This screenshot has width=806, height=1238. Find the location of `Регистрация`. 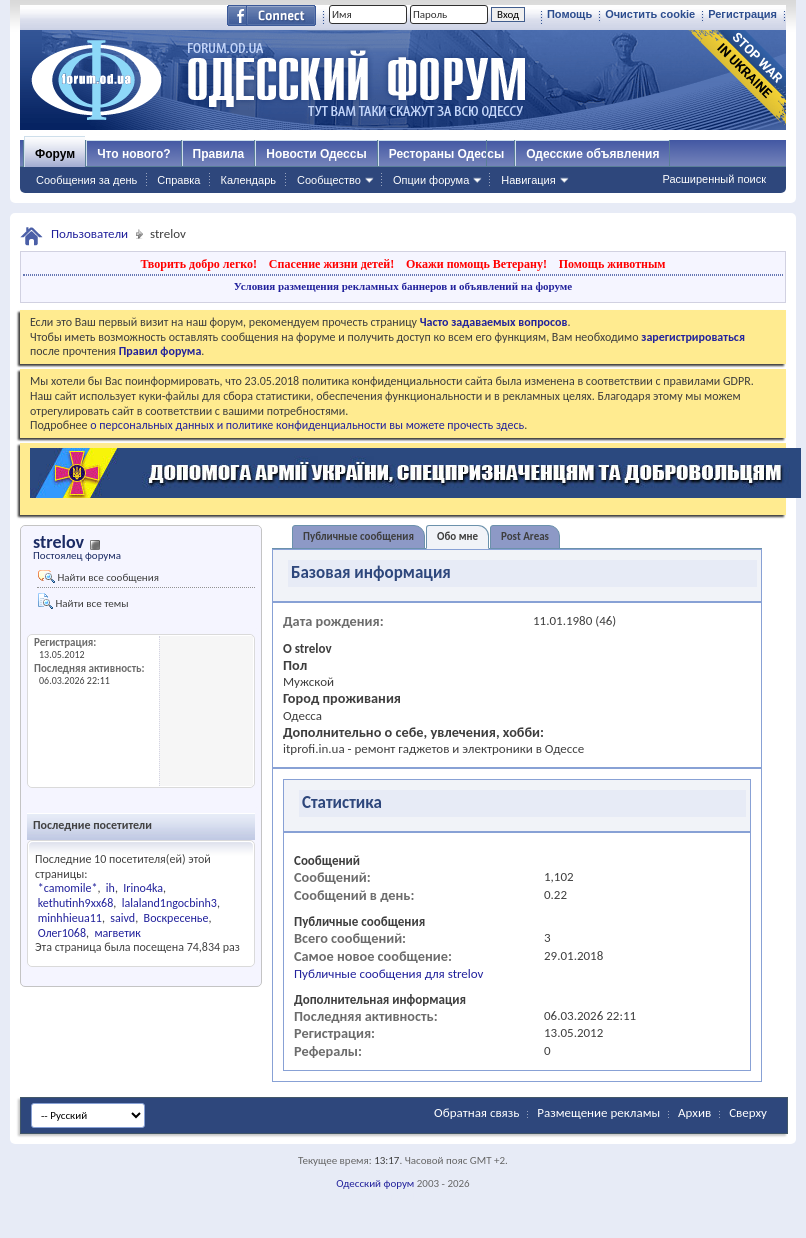

Регистрация is located at coordinates (742, 14).